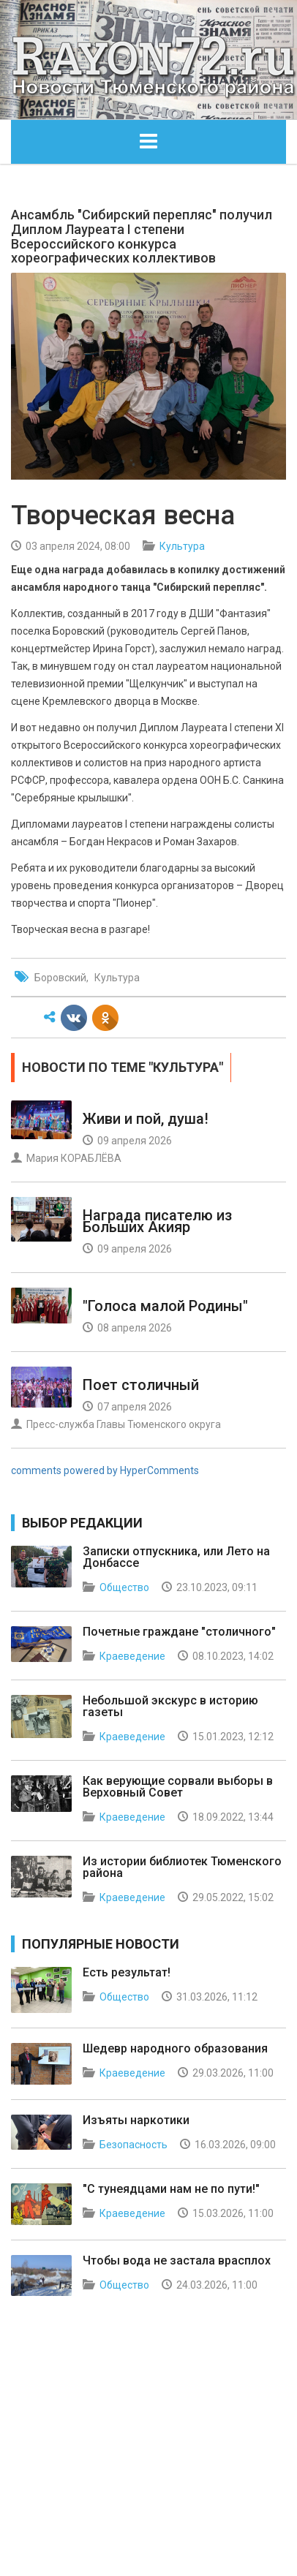 This screenshot has width=297, height=2576. What do you see at coordinates (175, 2048) in the screenshot?
I see `Шедевр народного образования` at bounding box center [175, 2048].